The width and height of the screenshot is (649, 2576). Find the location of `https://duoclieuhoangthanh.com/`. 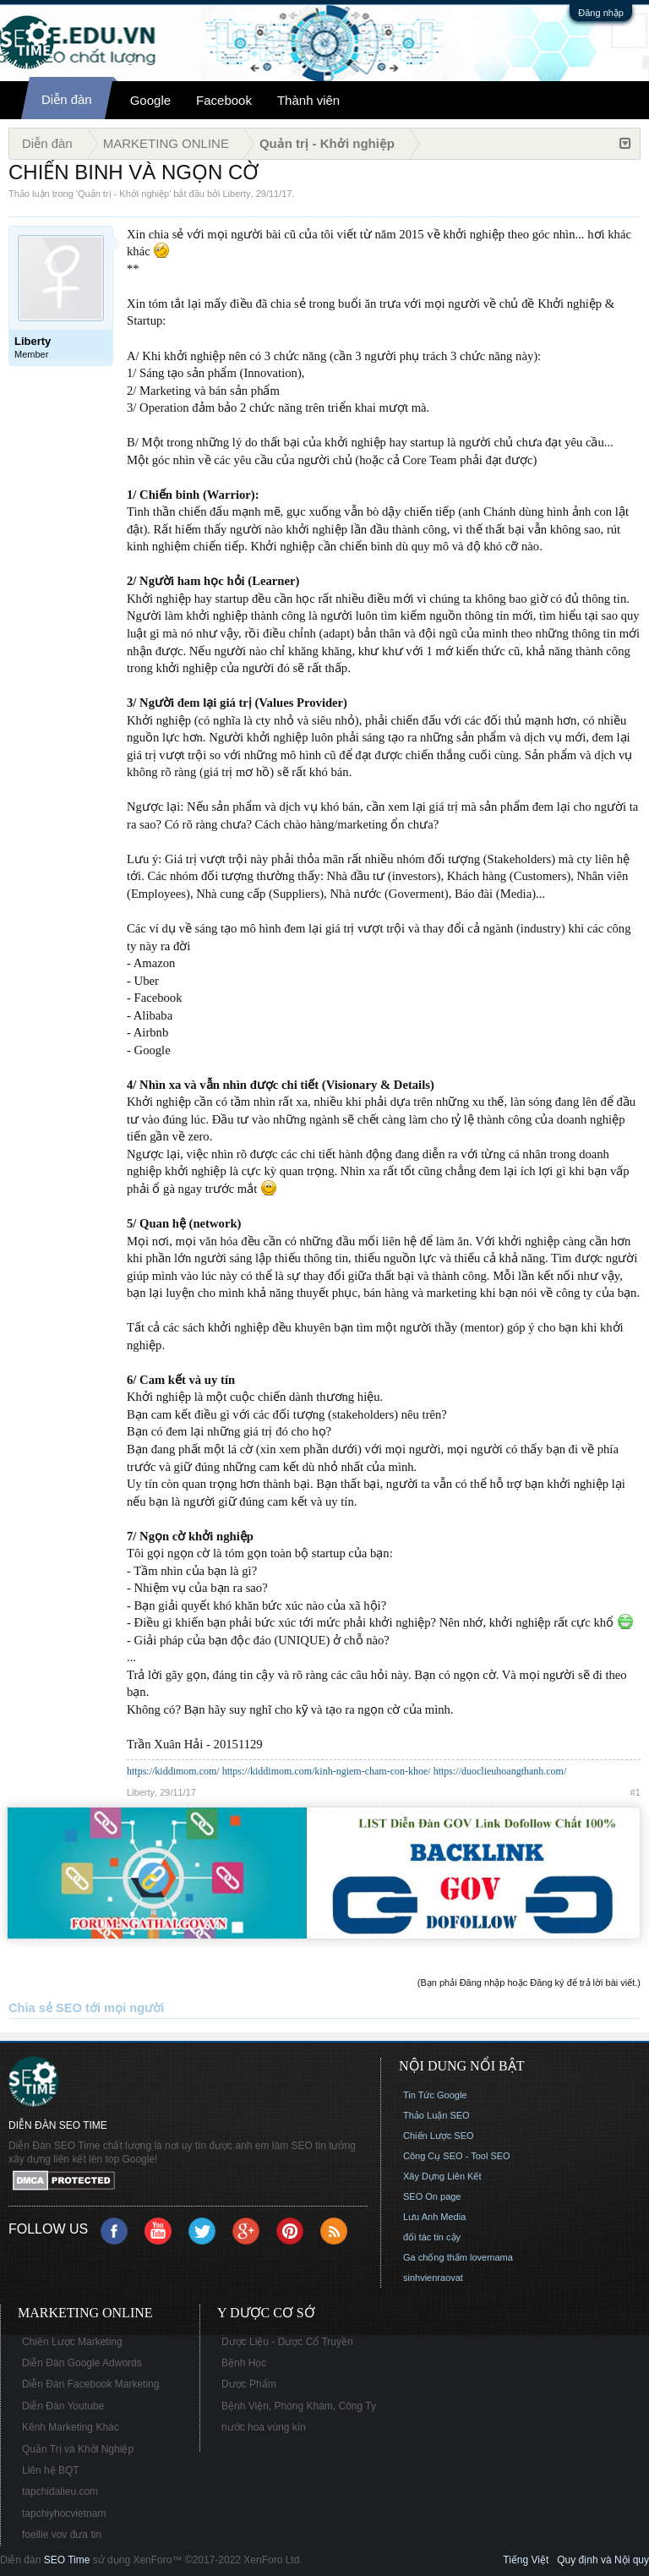

https://duoclieuhoangthanh.com/ is located at coordinates (500, 1771).